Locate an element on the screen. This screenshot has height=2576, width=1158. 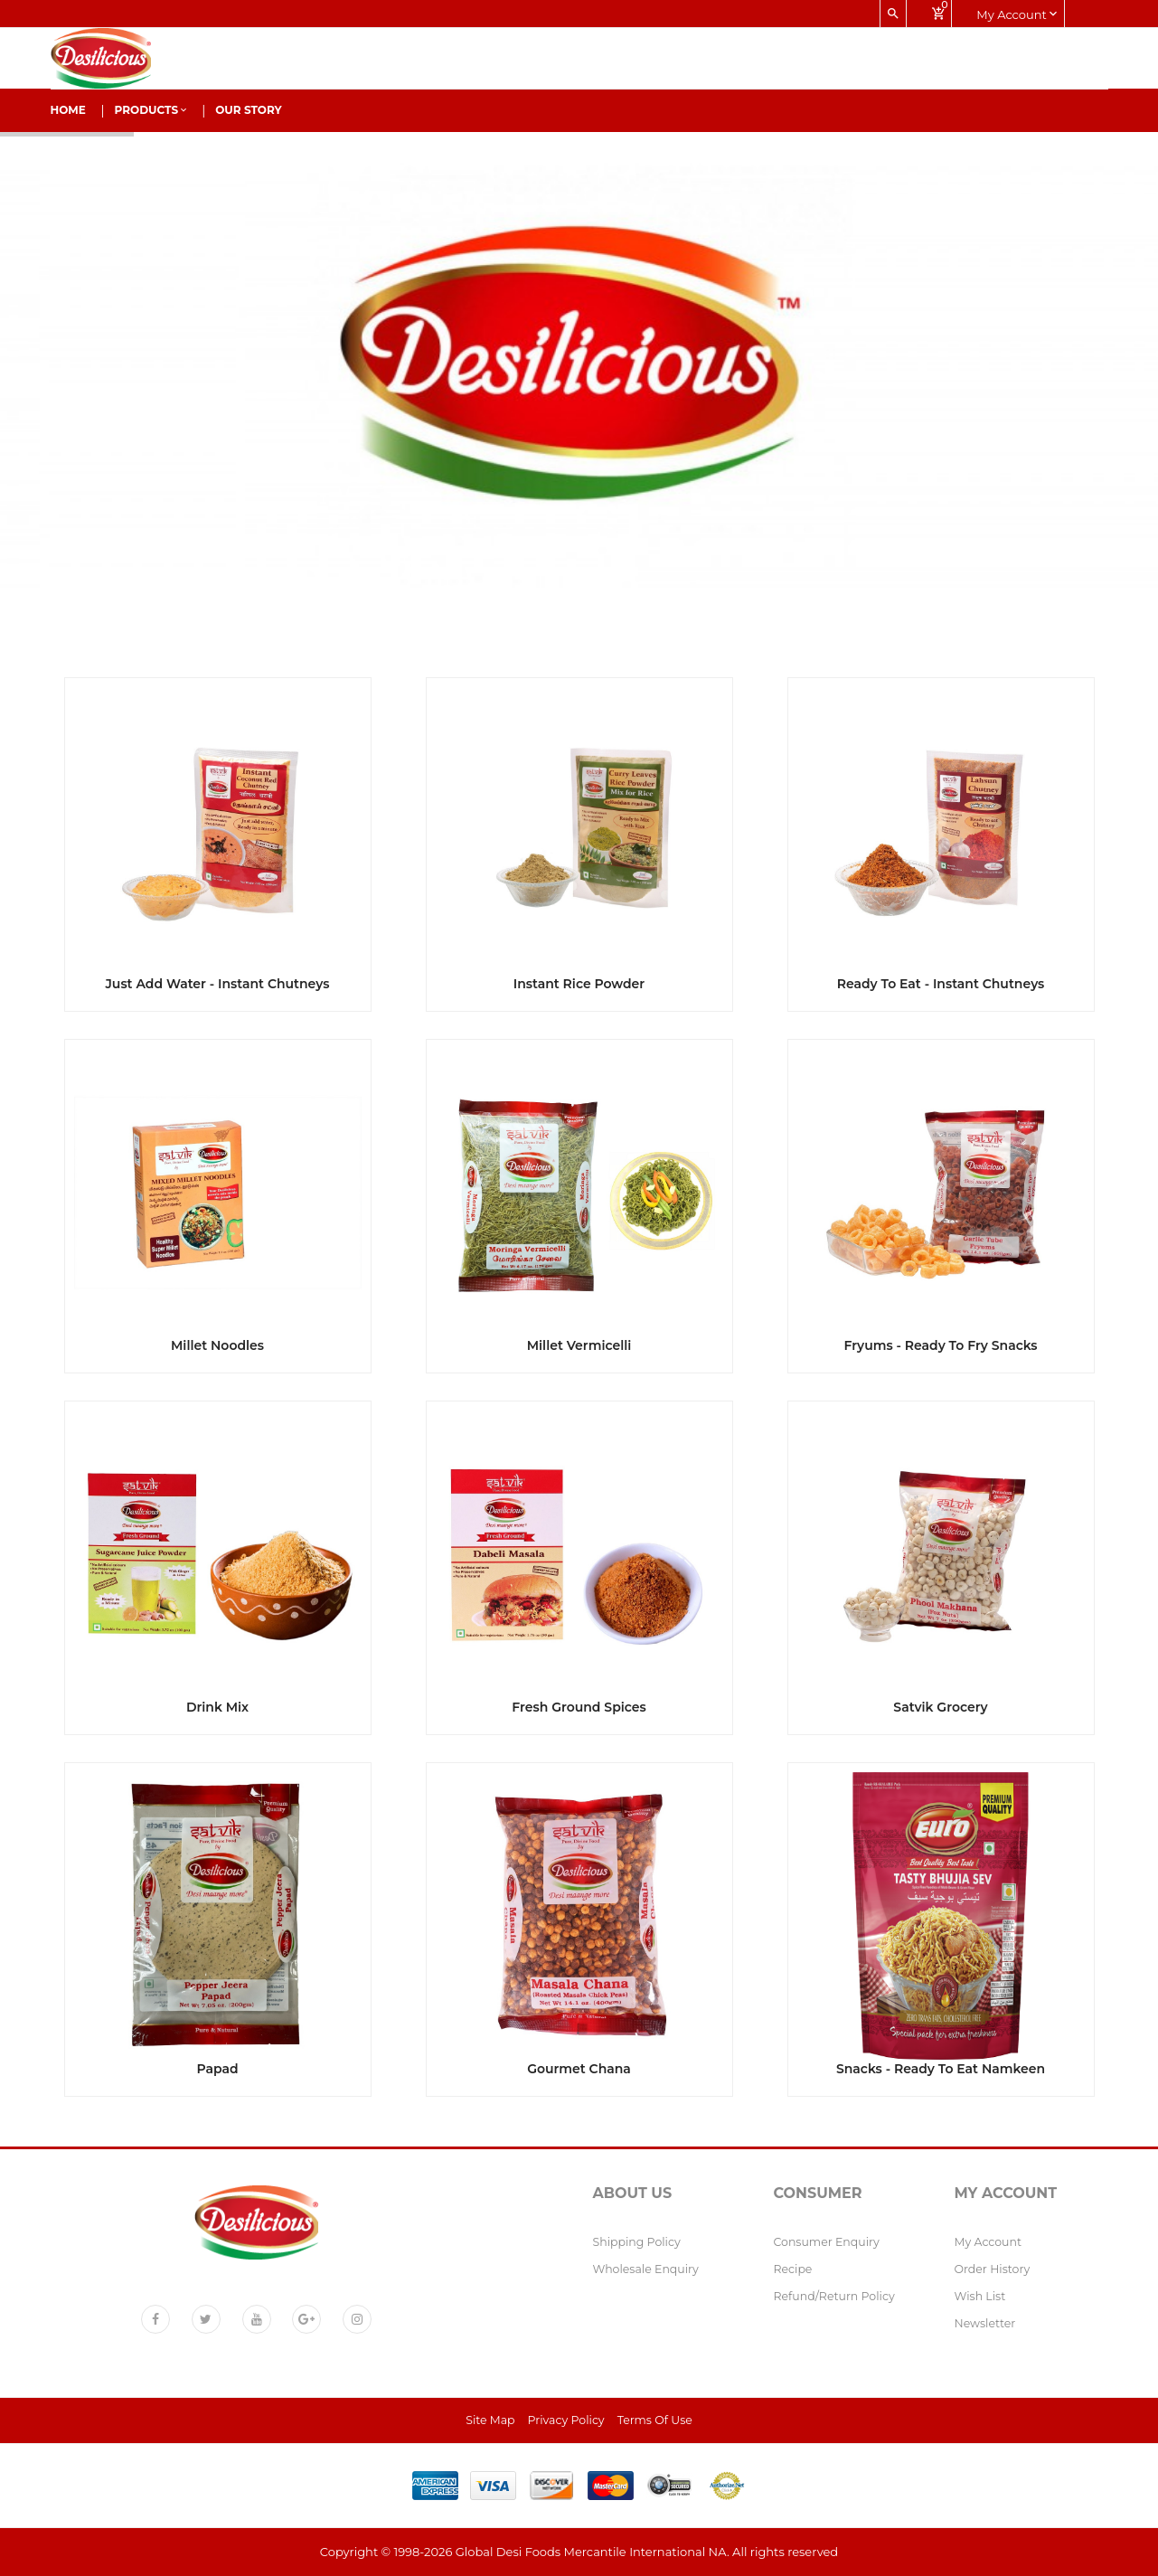
Millet Vermicelli is located at coordinates (579, 1345).